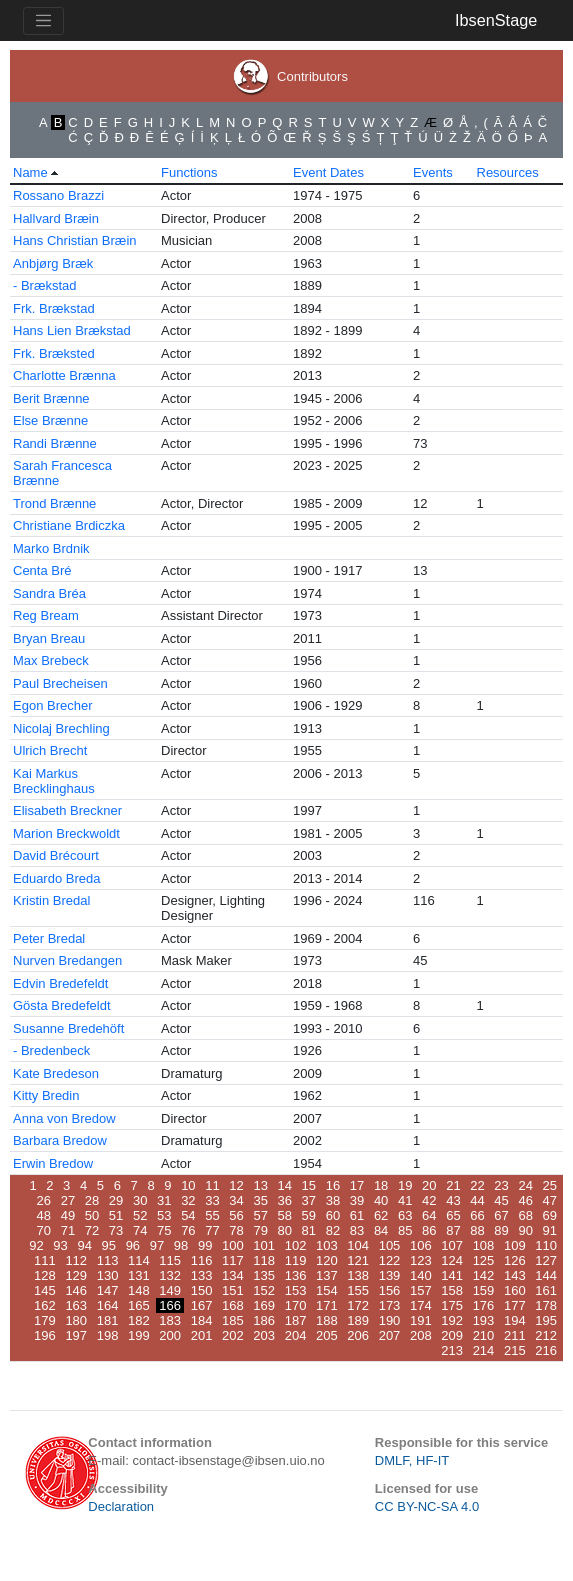  What do you see at coordinates (164, 1200) in the screenshot?
I see `31` at bounding box center [164, 1200].